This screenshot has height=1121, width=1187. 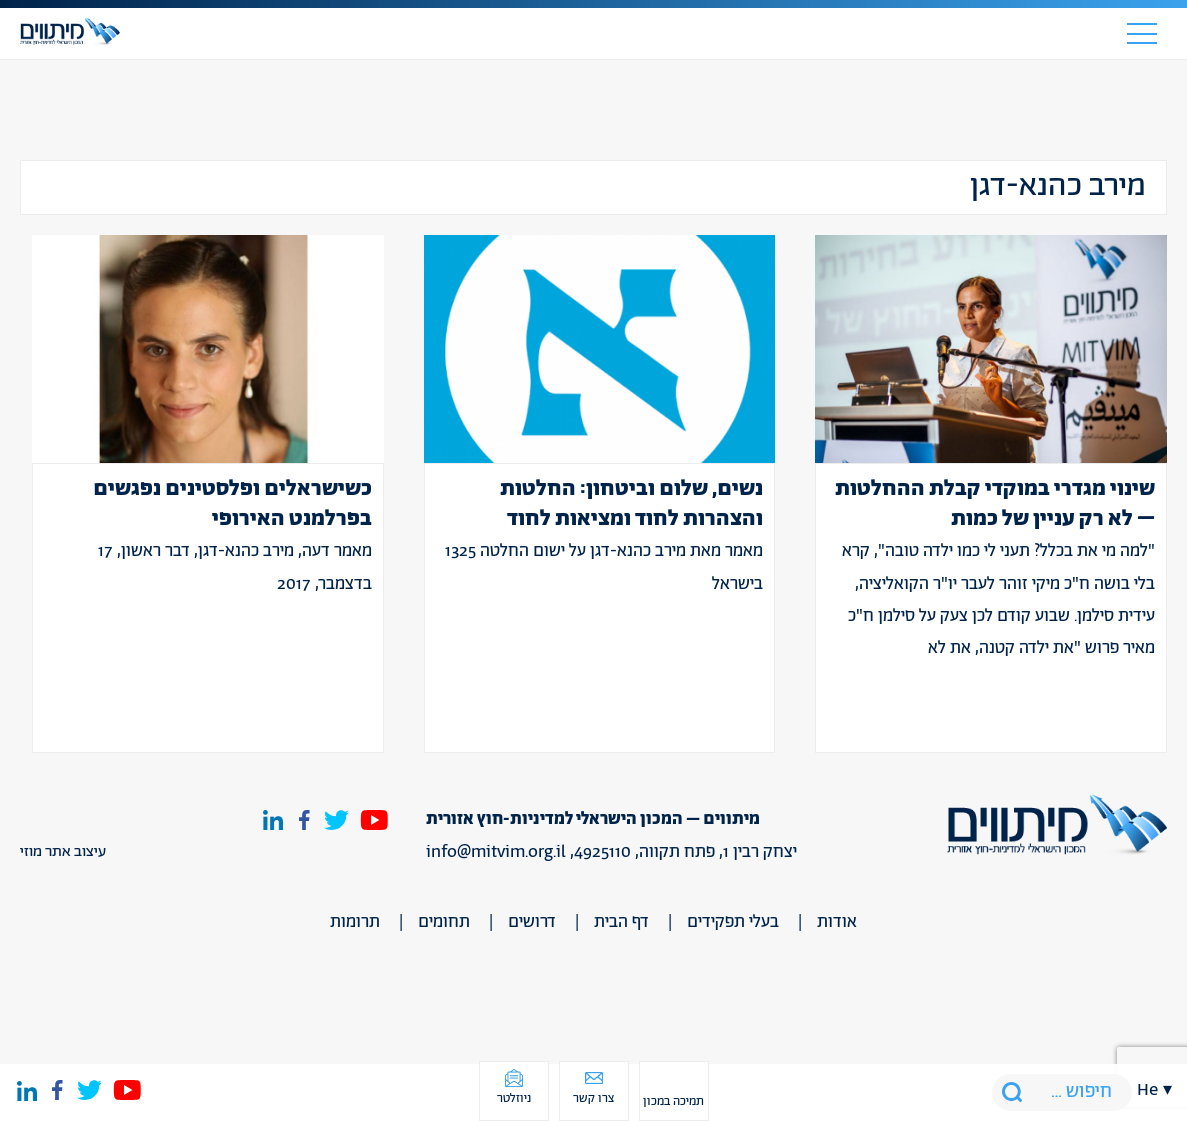 I want to click on דף הבית, so click(x=621, y=922).